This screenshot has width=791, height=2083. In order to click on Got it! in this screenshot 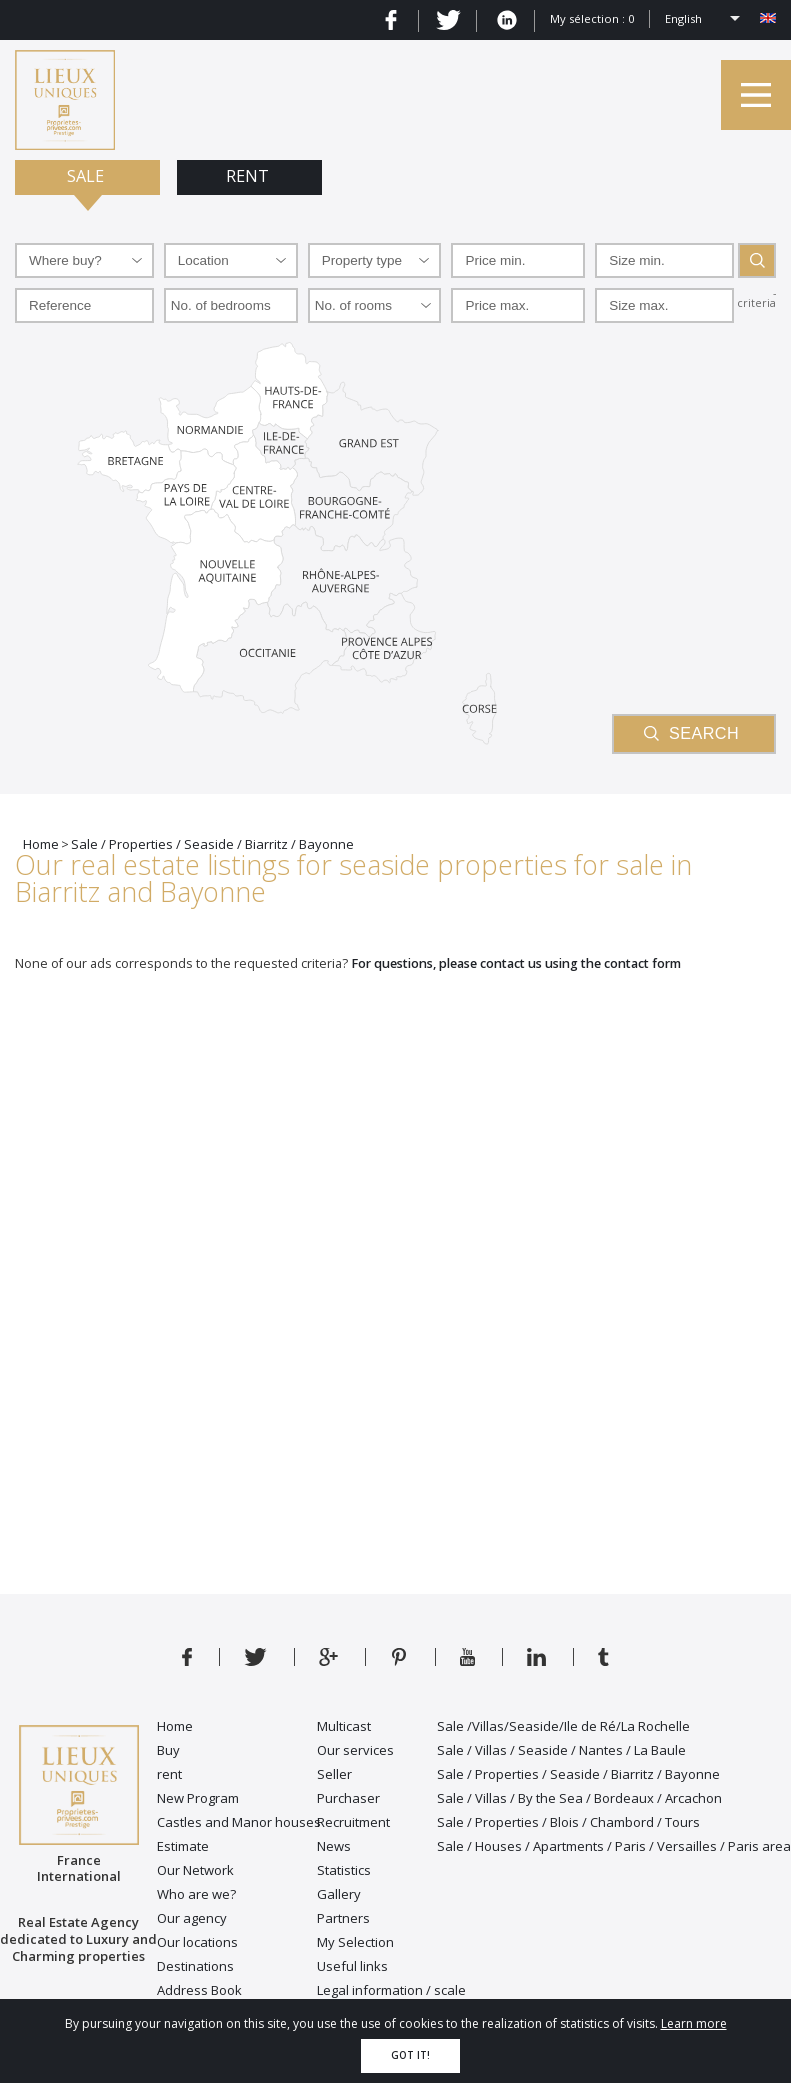, I will do `click(410, 2055)`.